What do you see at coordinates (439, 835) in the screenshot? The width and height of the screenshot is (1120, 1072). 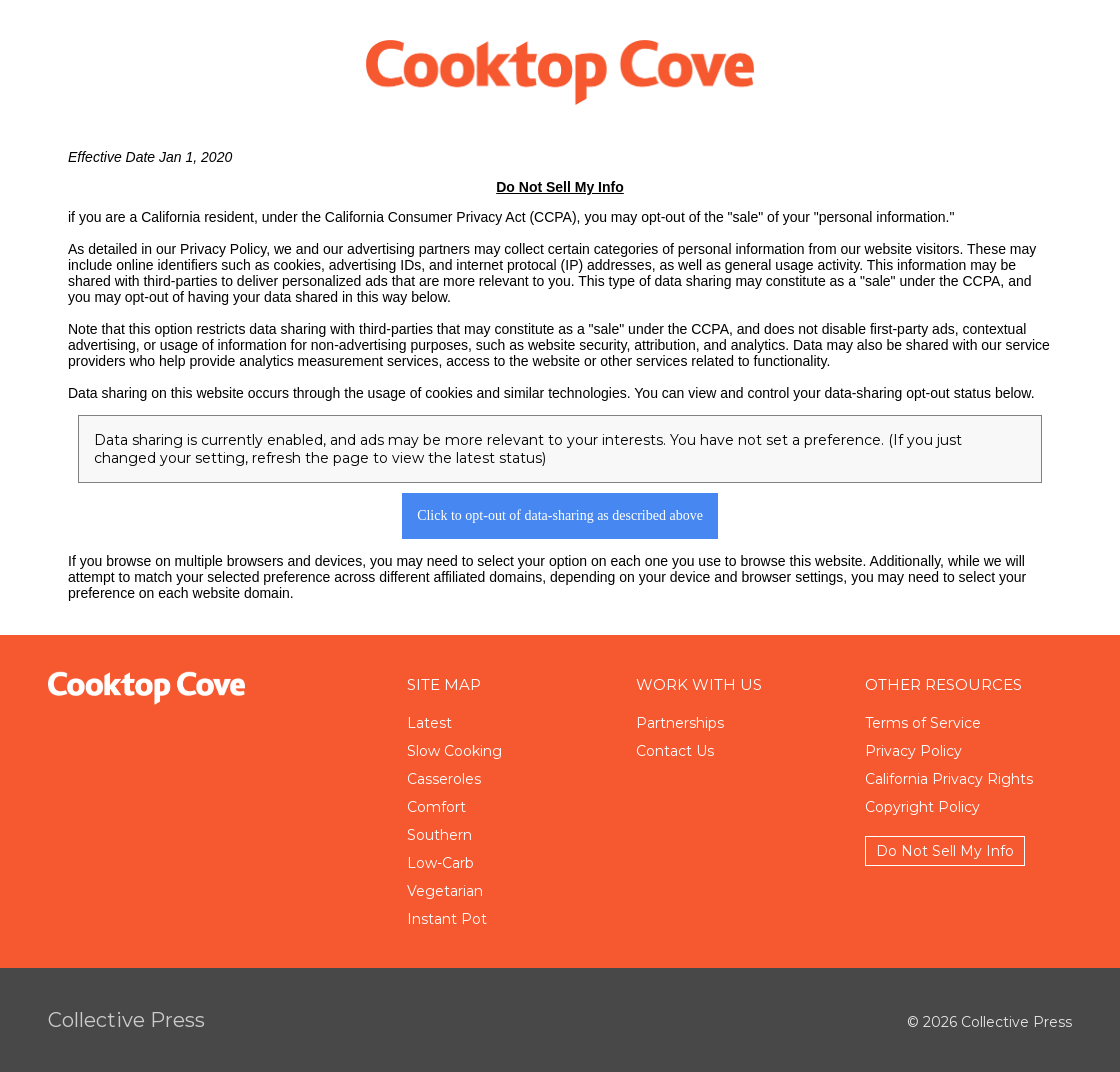 I see `Southern` at bounding box center [439, 835].